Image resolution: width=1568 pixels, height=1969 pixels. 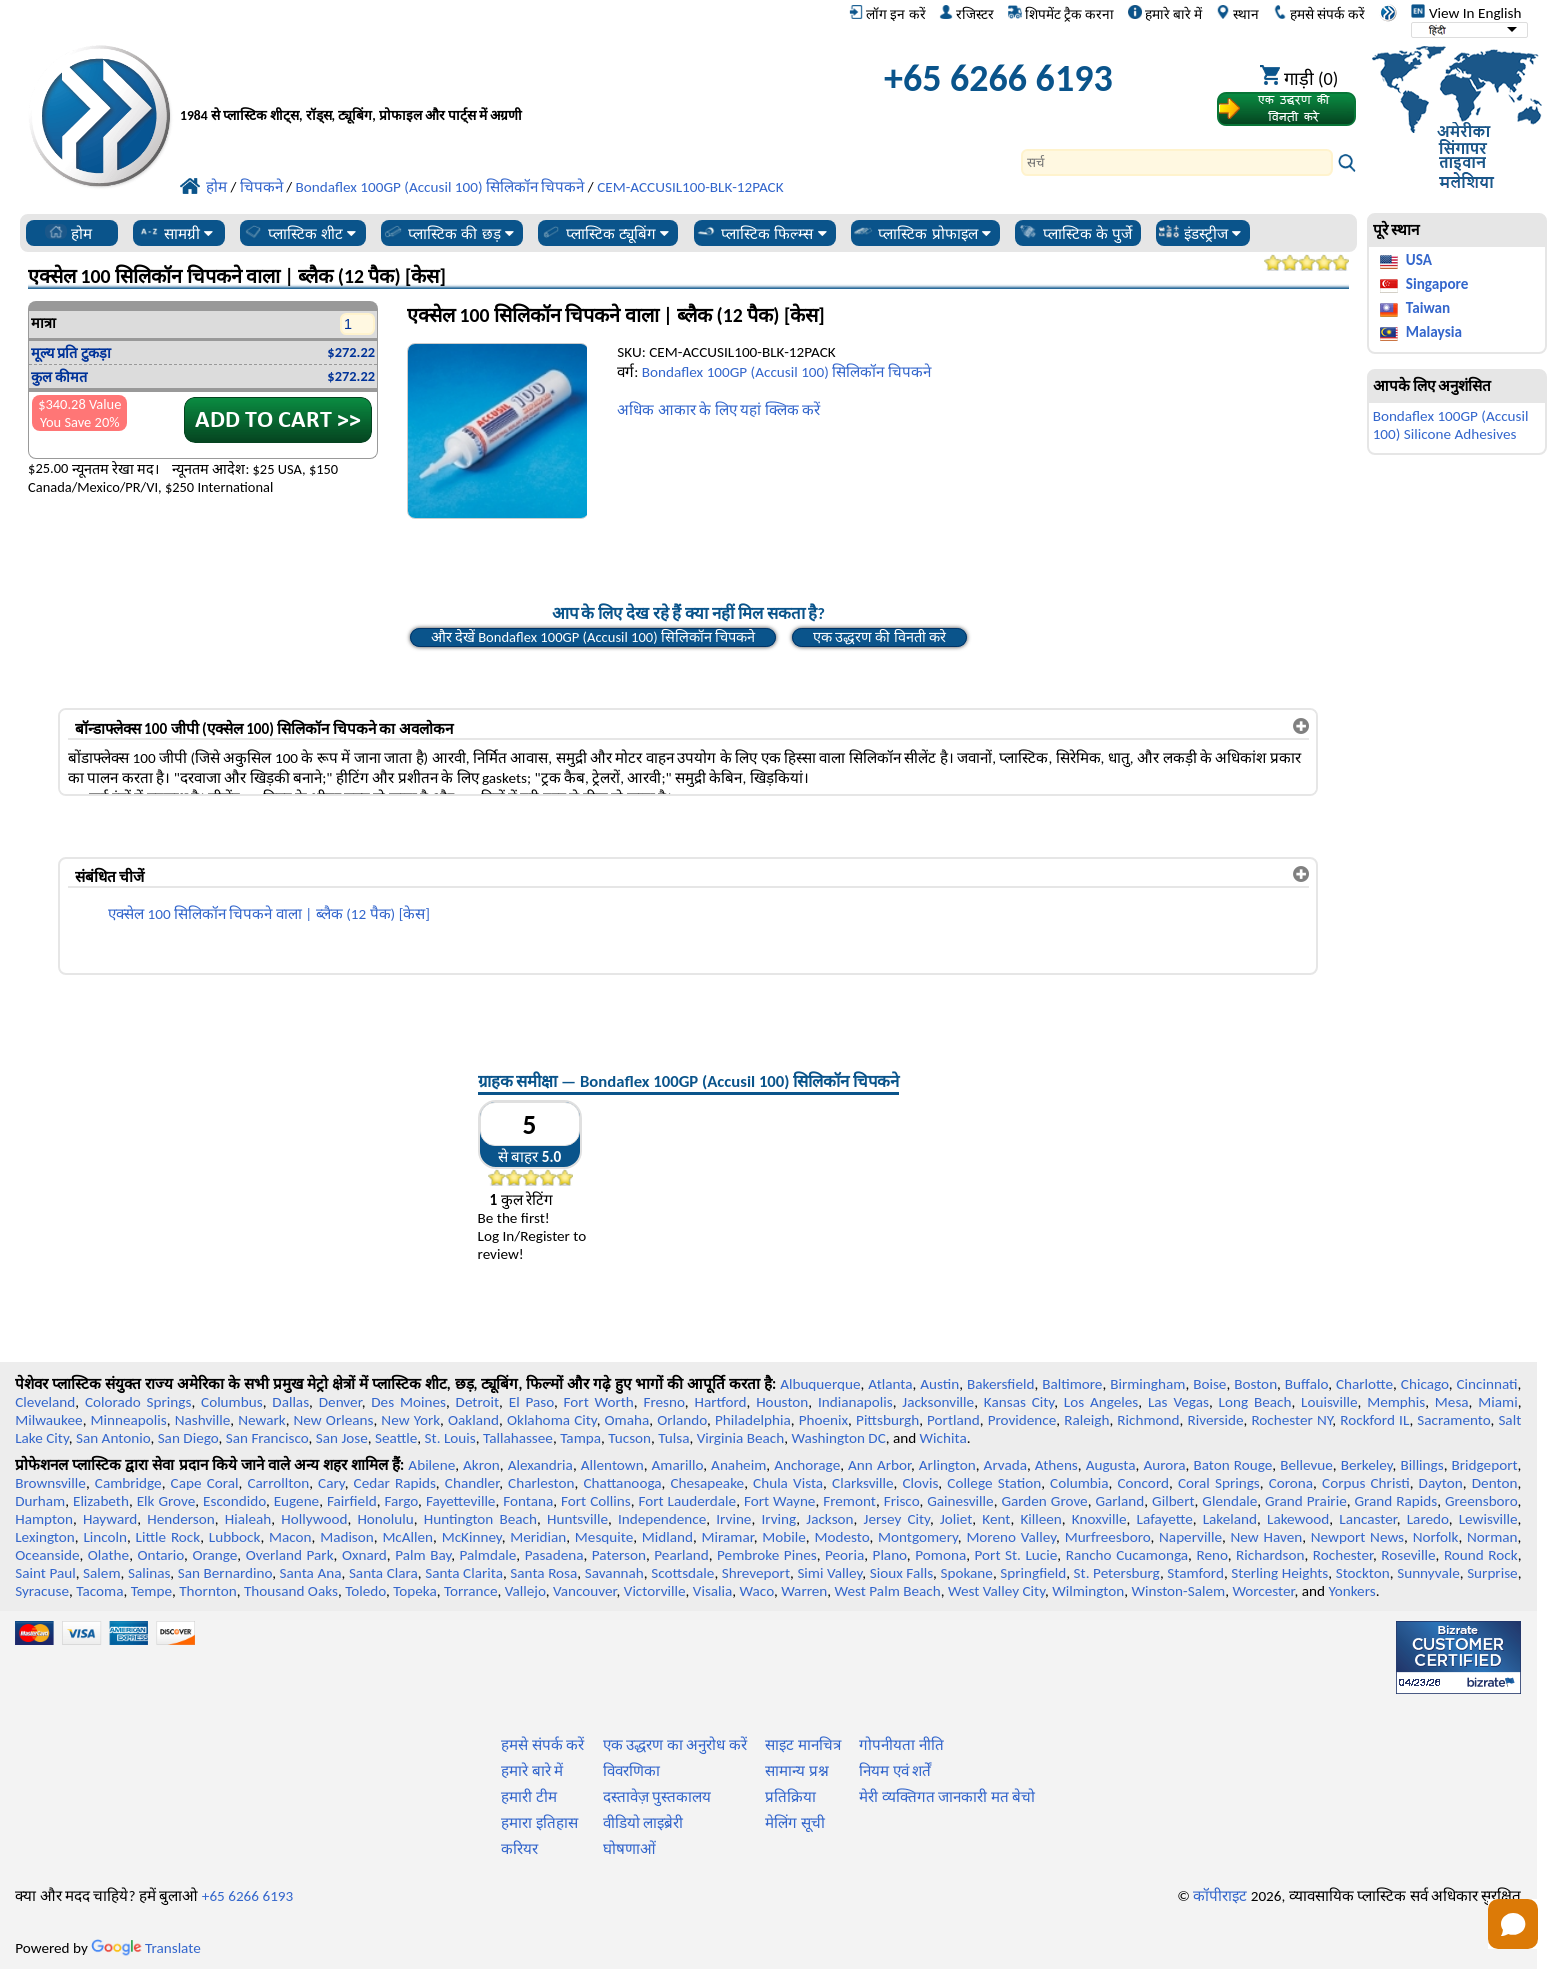 I want to click on Lancaster, so click(x=1367, y=1519).